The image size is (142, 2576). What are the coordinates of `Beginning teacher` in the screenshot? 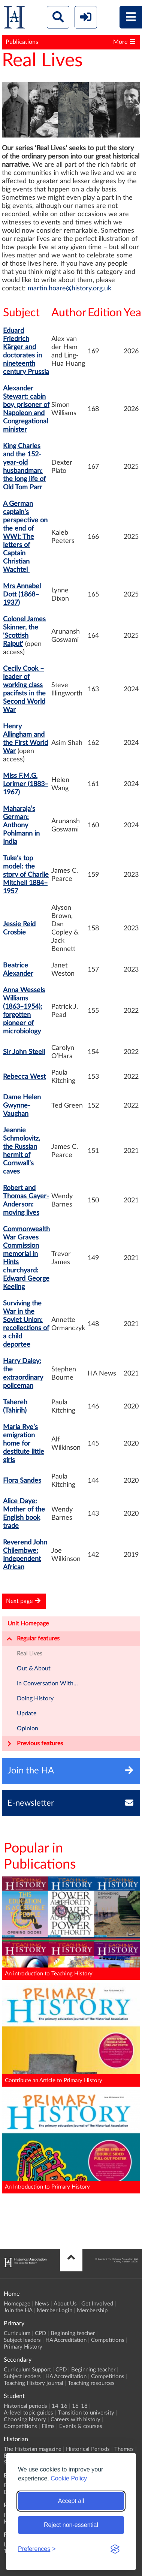 It's located at (73, 2333).